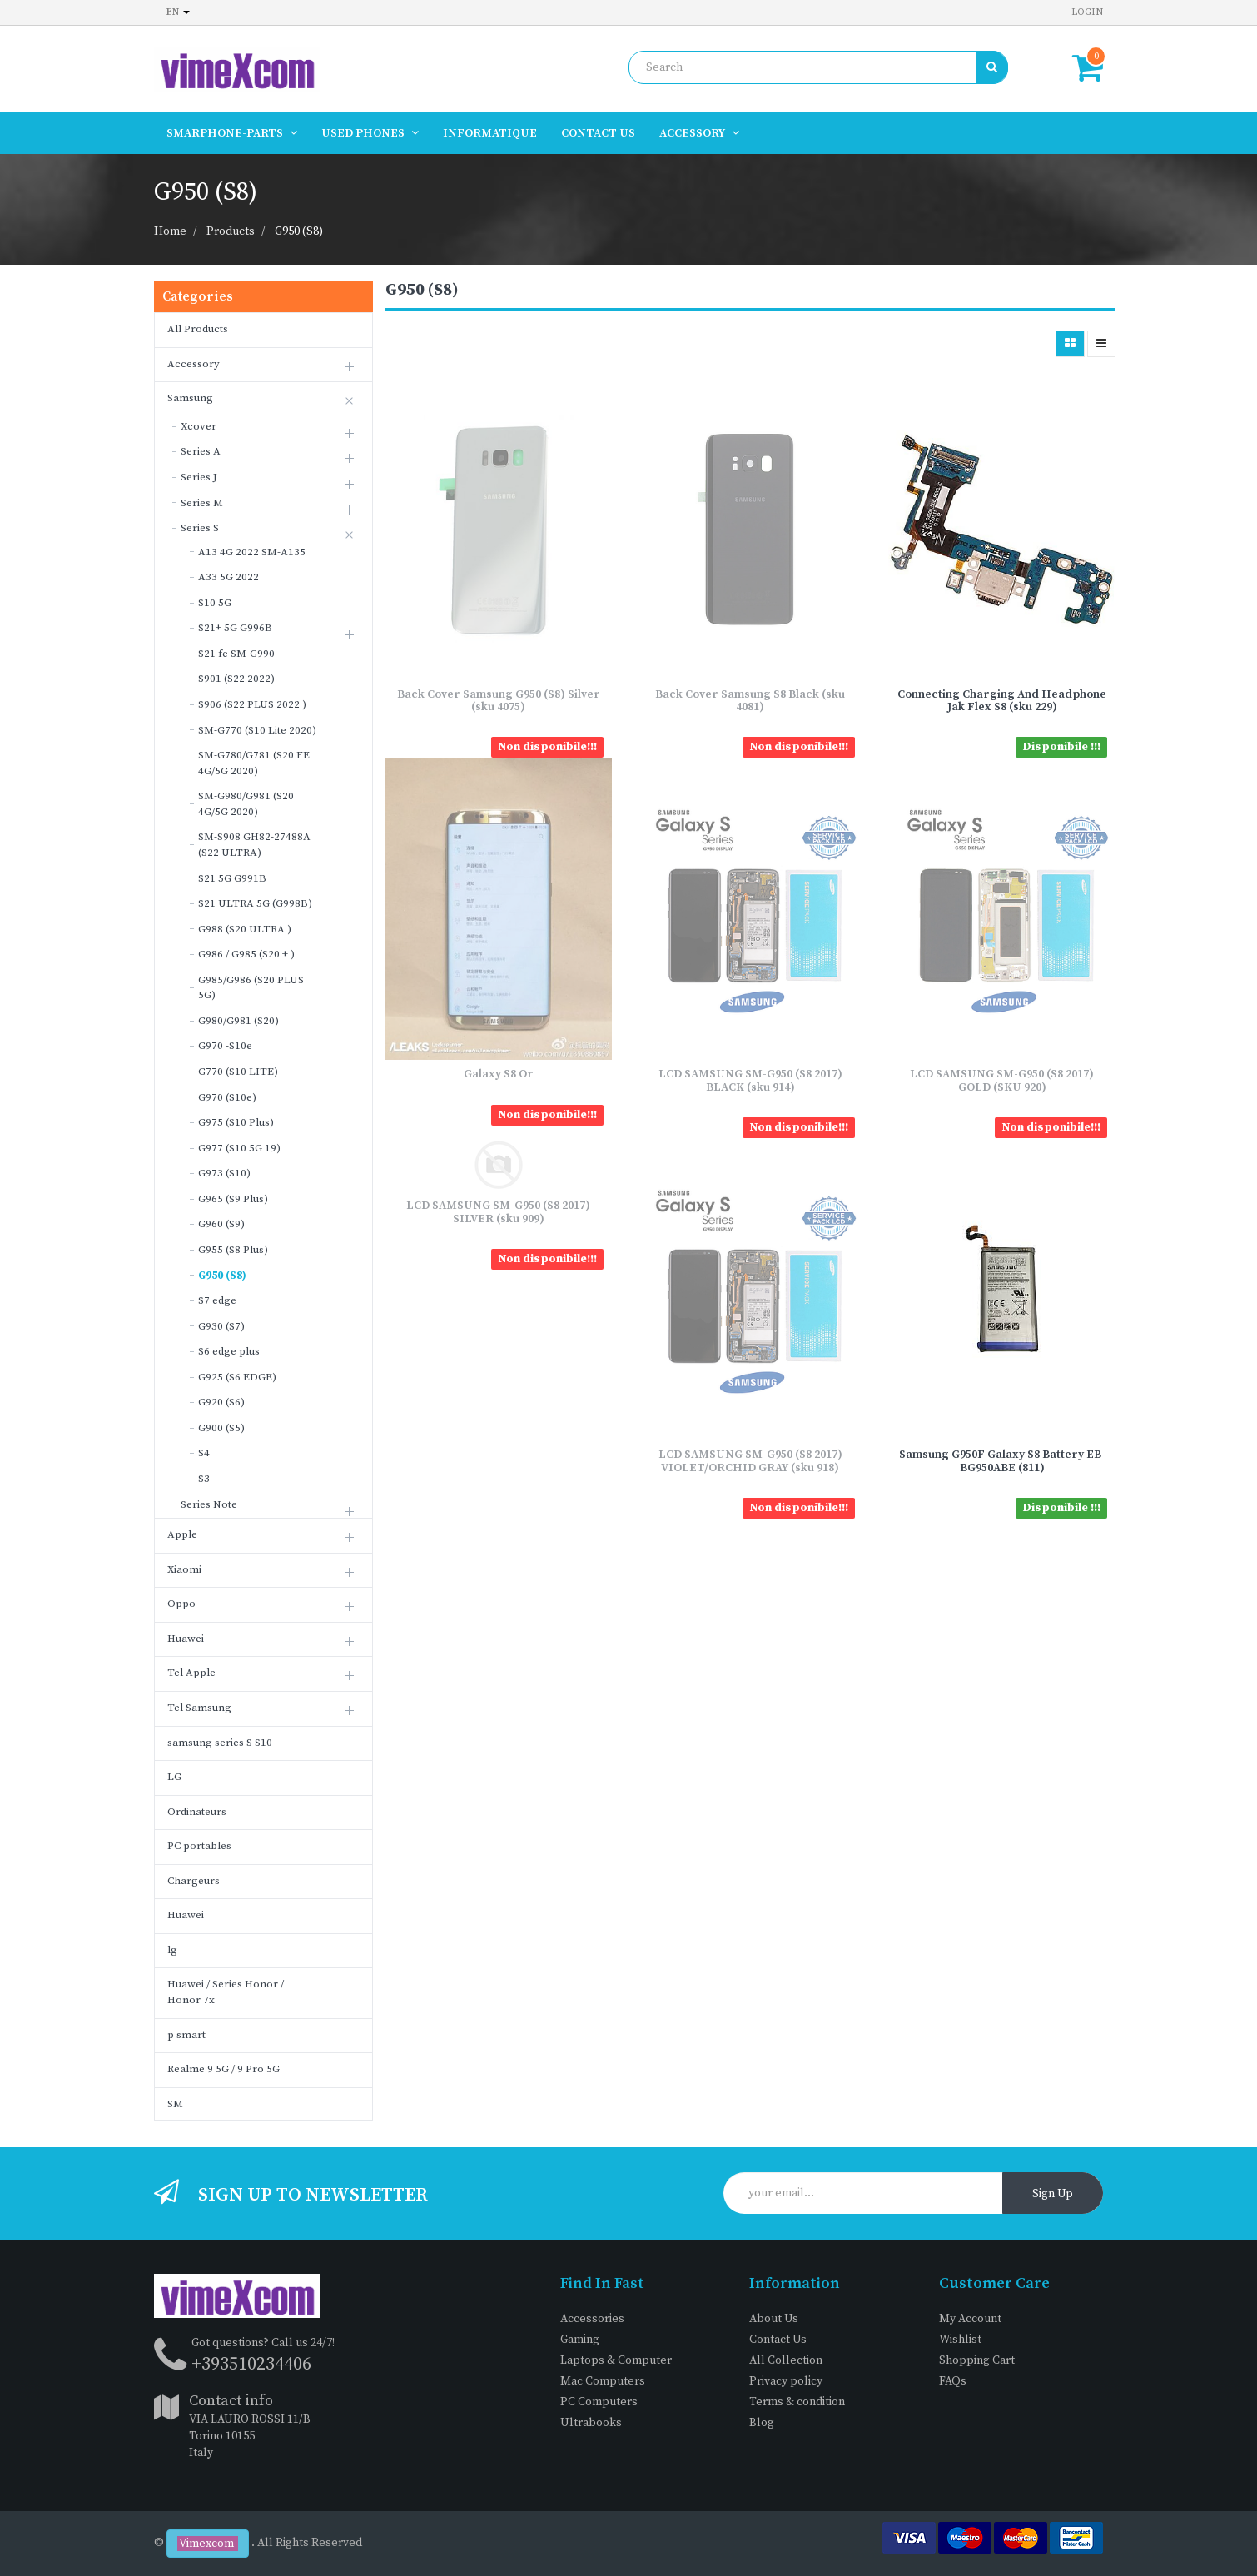 Image resolution: width=1257 pixels, height=2576 pixels. I want to click on S901 (S22 2022), so click(236, 678).